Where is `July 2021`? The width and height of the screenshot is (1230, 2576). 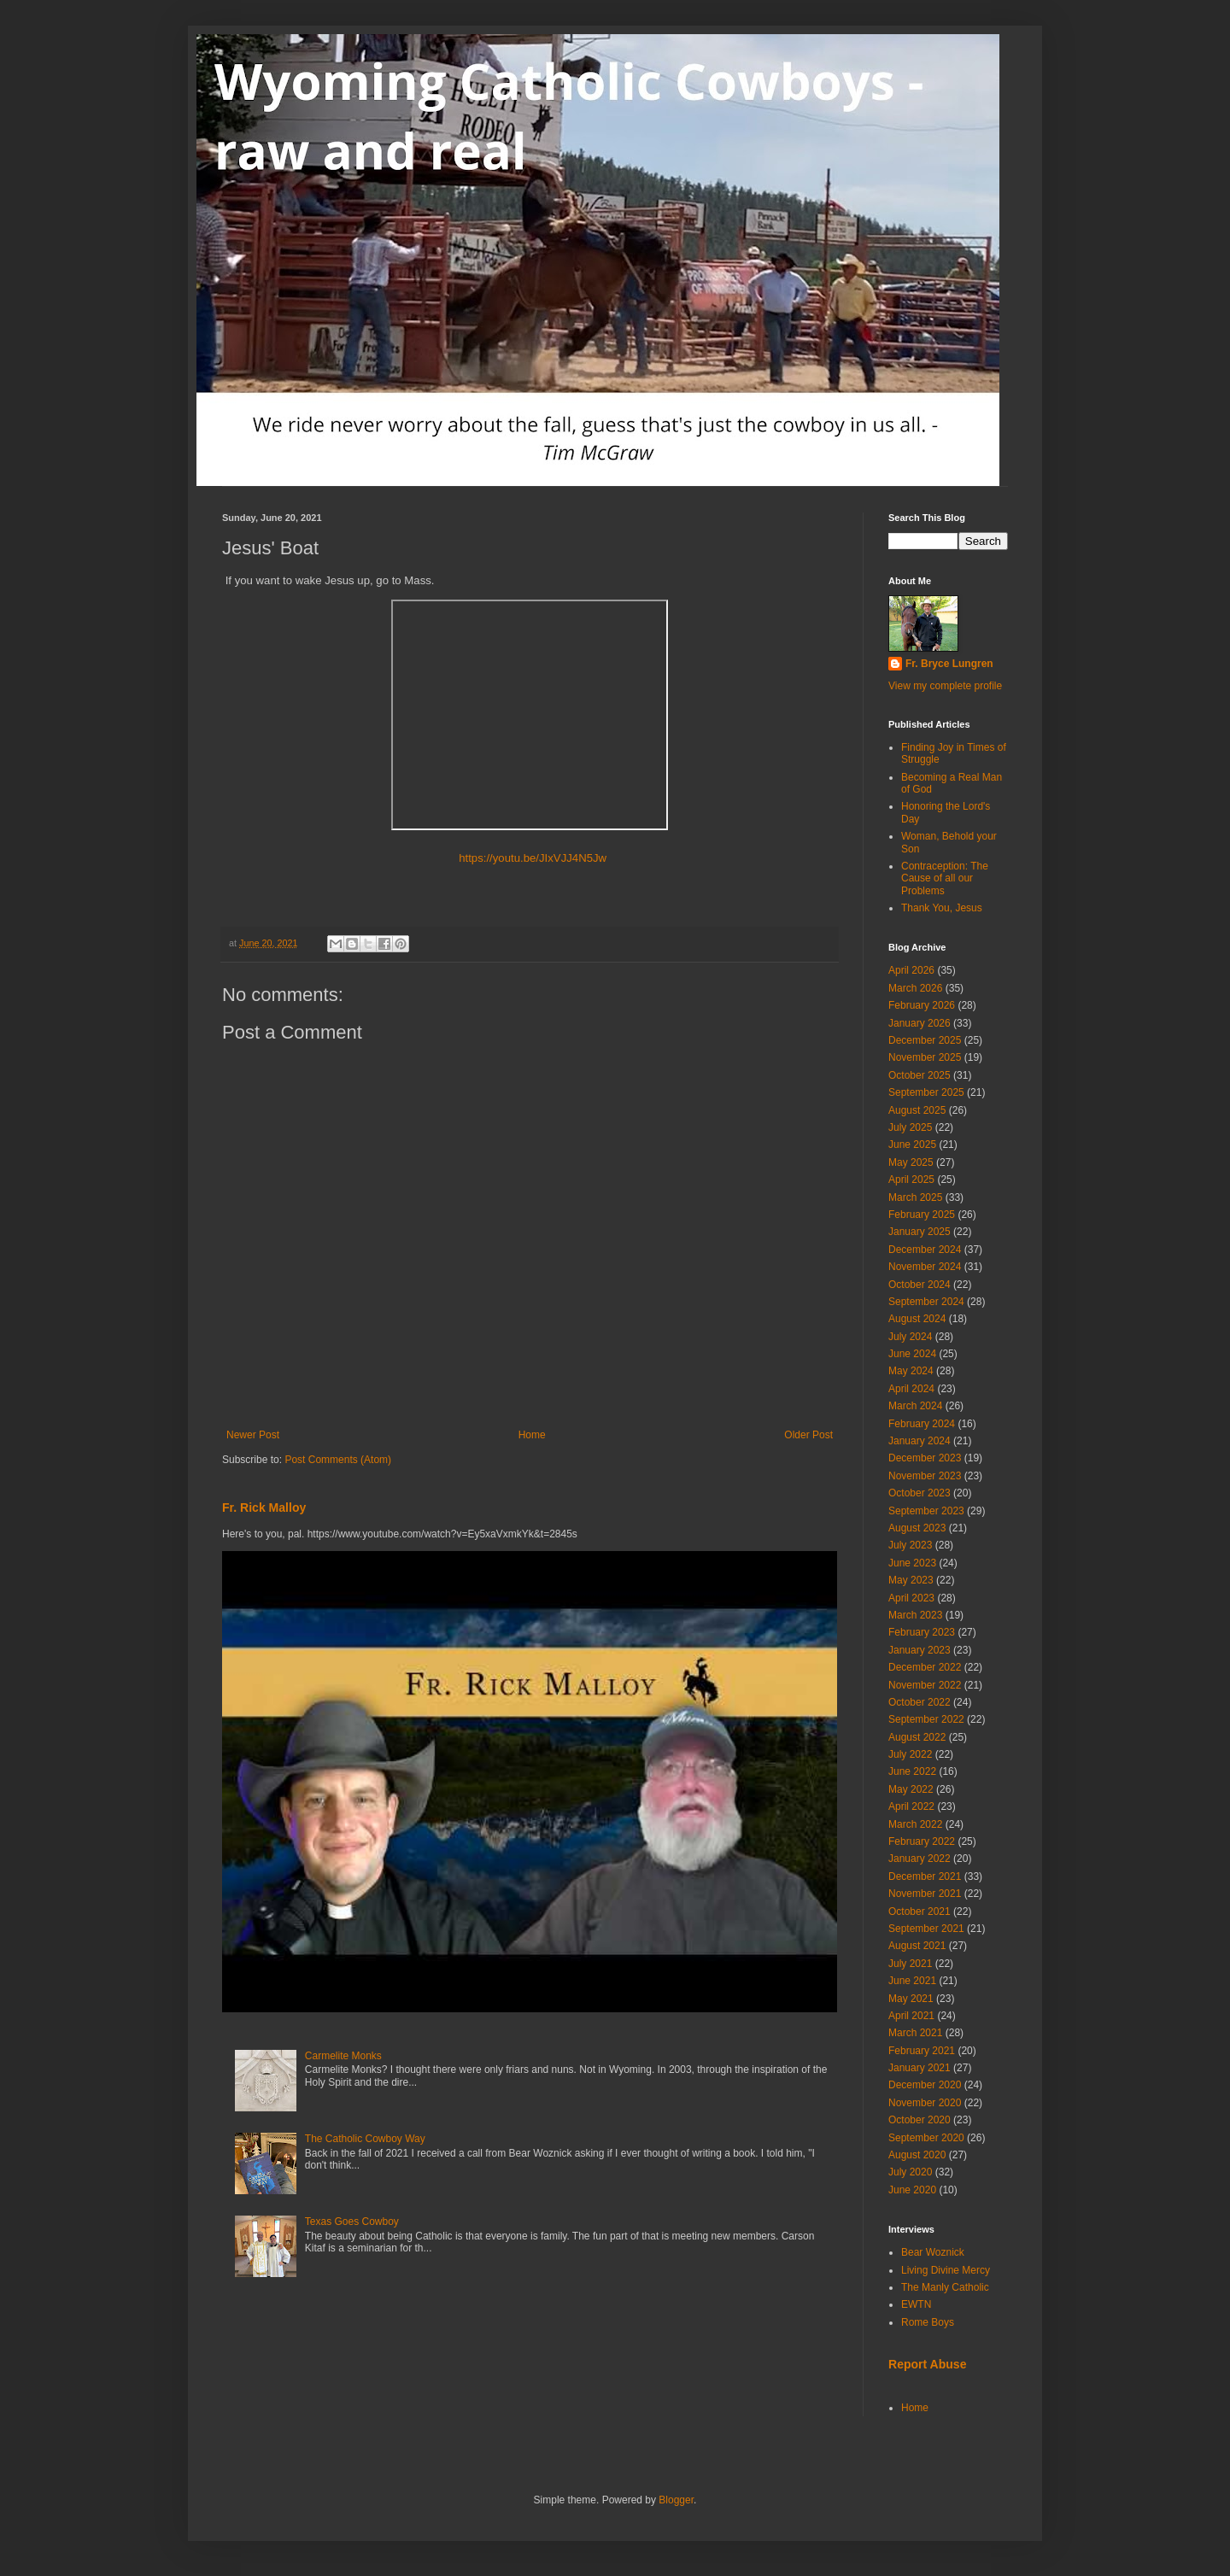 July 2021 is located at coordinates (910, 1964).